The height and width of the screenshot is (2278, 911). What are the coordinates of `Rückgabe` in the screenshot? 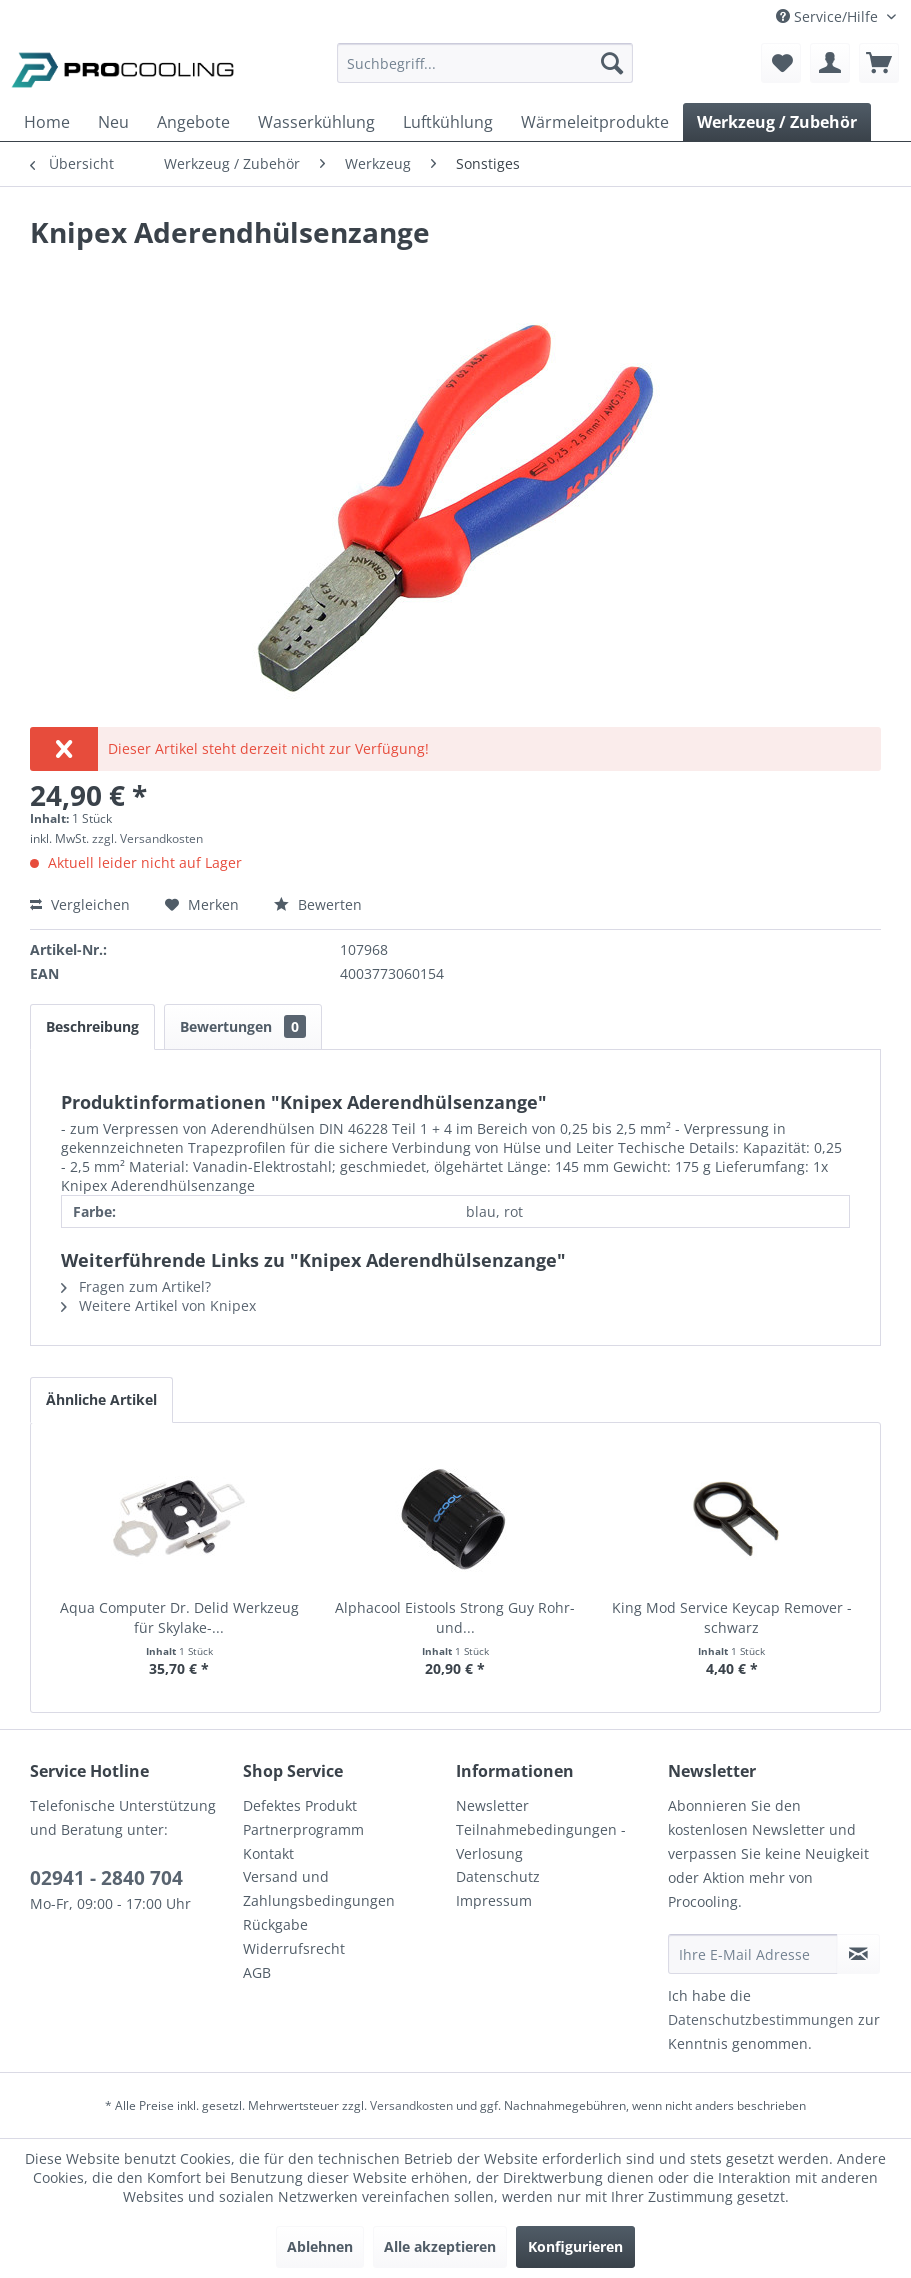 It's located at (275, 1924).